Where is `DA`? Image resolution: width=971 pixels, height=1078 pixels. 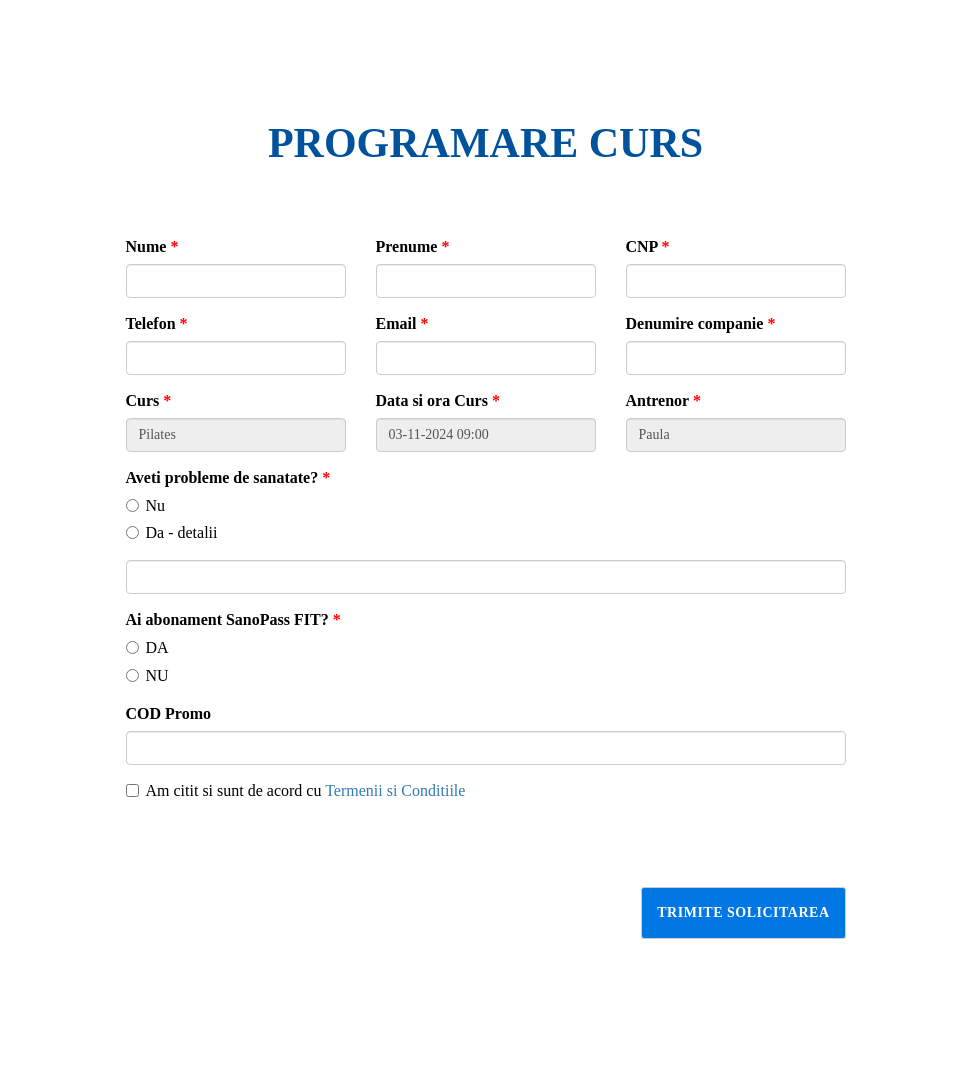 DA is located at coordinates (147, 647).